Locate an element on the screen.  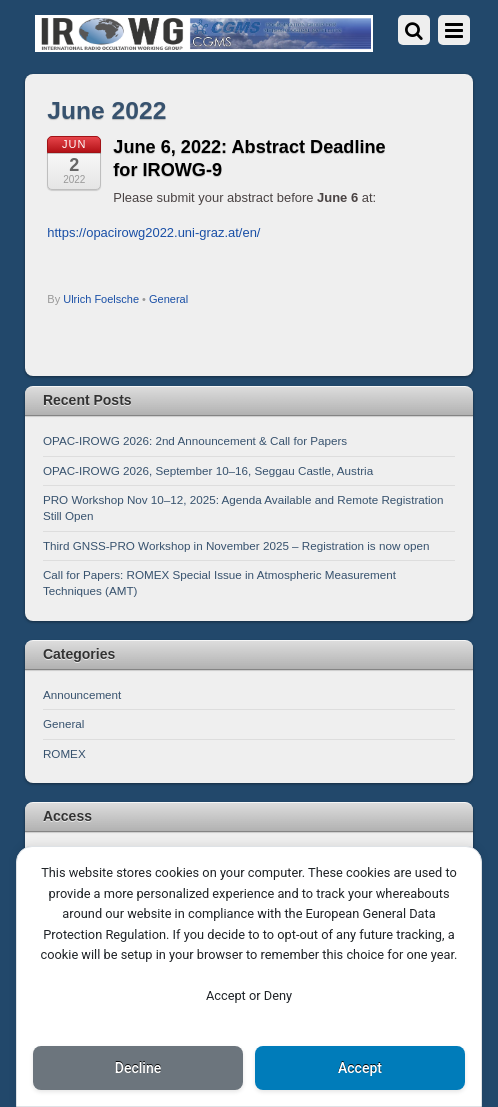
Decline is located at coordinates (138, 1068).